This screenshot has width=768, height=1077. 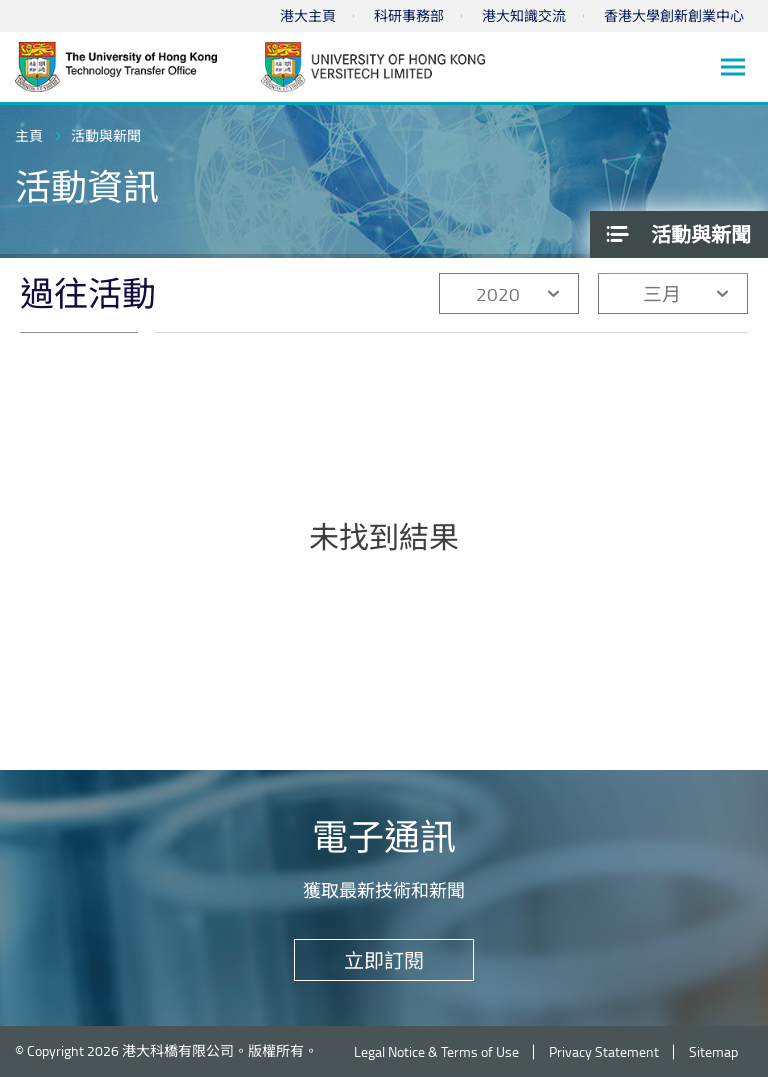 What do you see at coordinates (409, 15) in the screenshot?
I see `科研事務部` at bounding box center [409, 15].